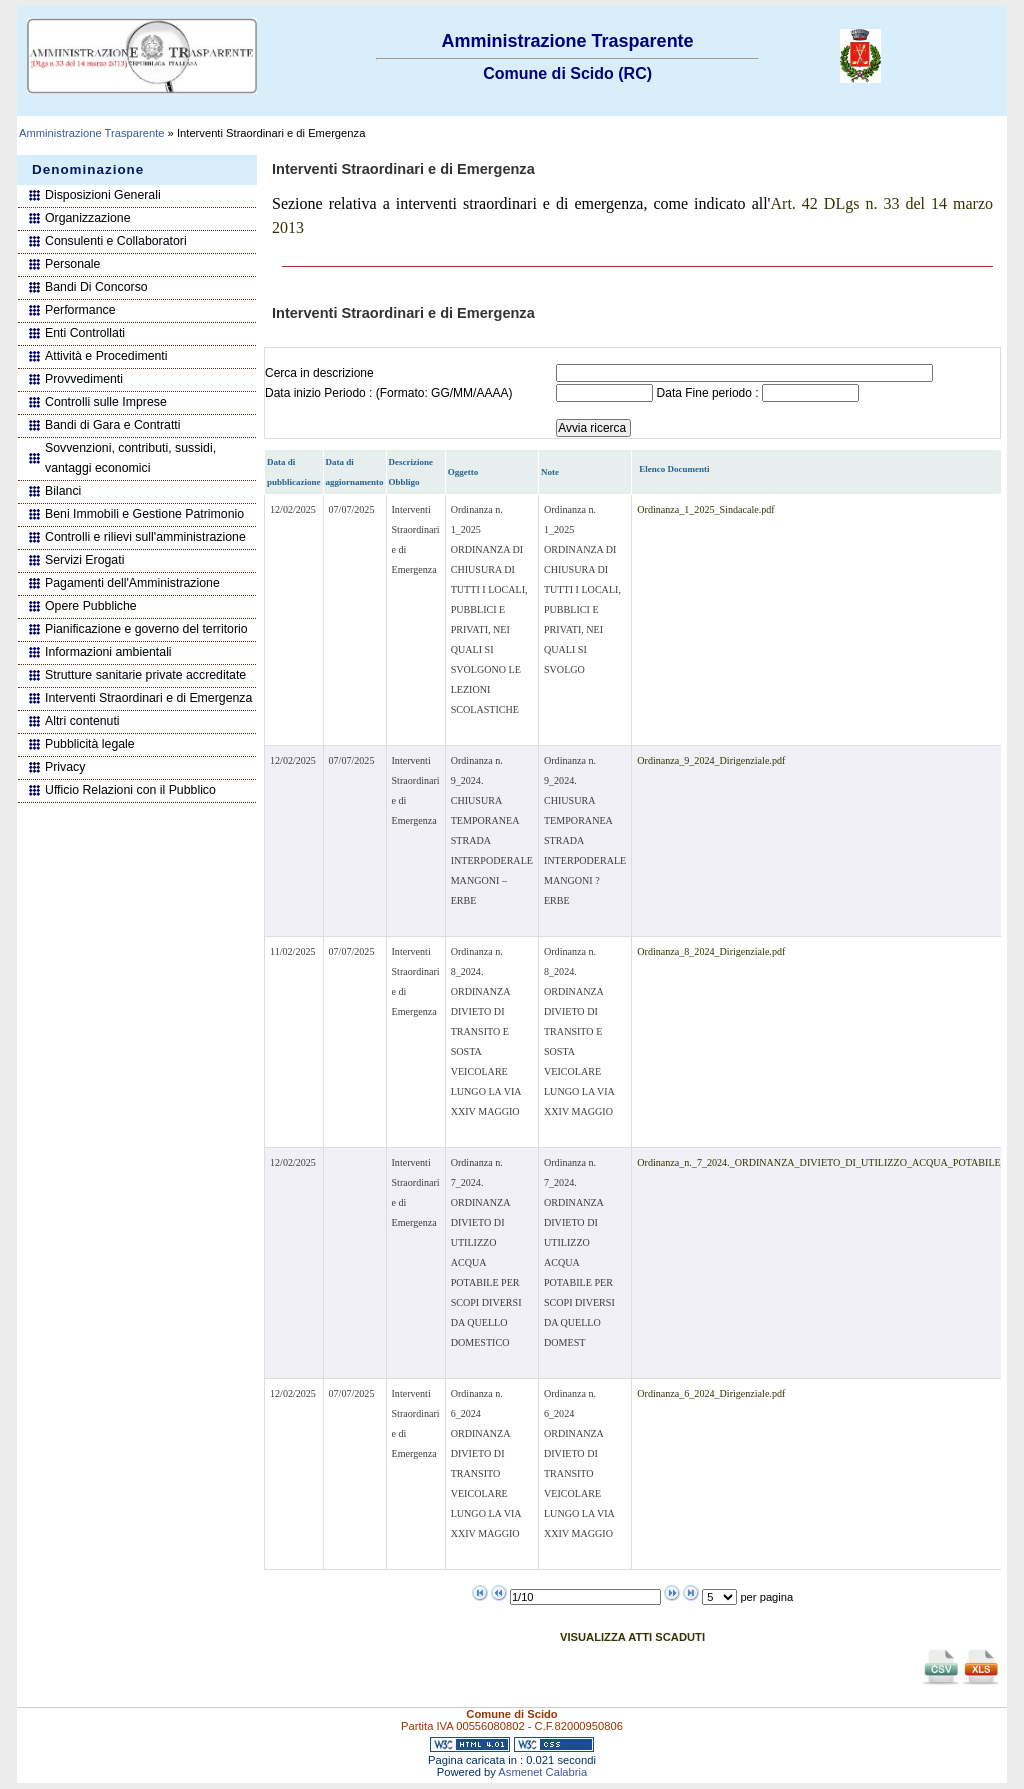  What do you see at coordinates (85, 333) in the screenshot?
I see `Enti Controllati` at bounding box center [85, 333].